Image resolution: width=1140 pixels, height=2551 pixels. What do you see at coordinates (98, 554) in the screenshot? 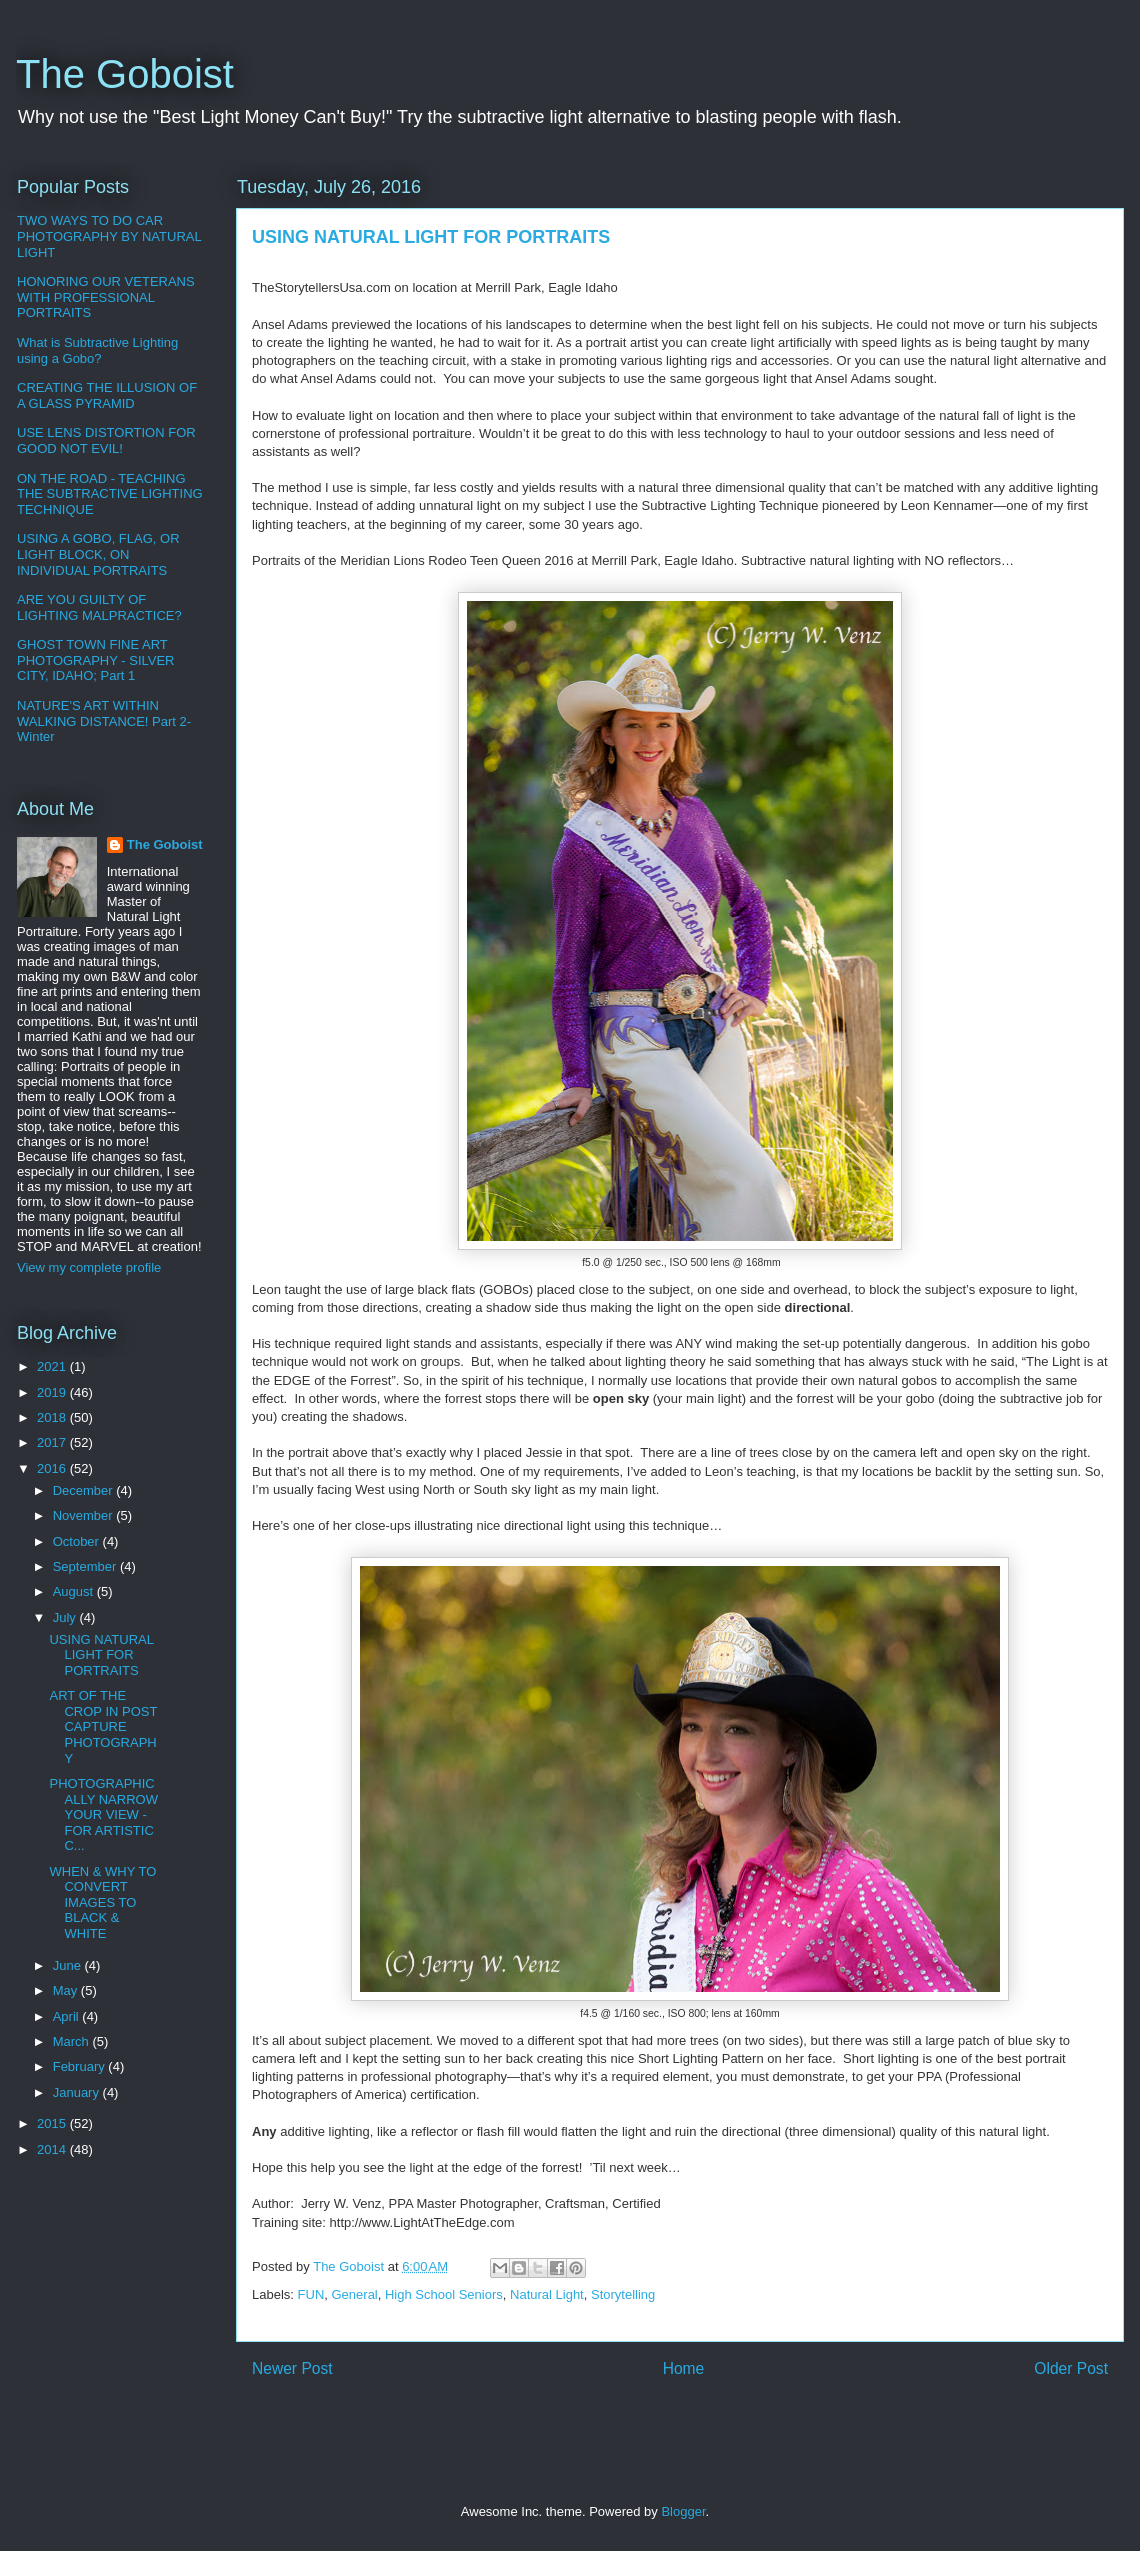
I see `USING A GOBO, FLAG, OR LIGHT BLOCK, ON INDIVIDUAL PORTRAITS` at bounding box center [98, 554].